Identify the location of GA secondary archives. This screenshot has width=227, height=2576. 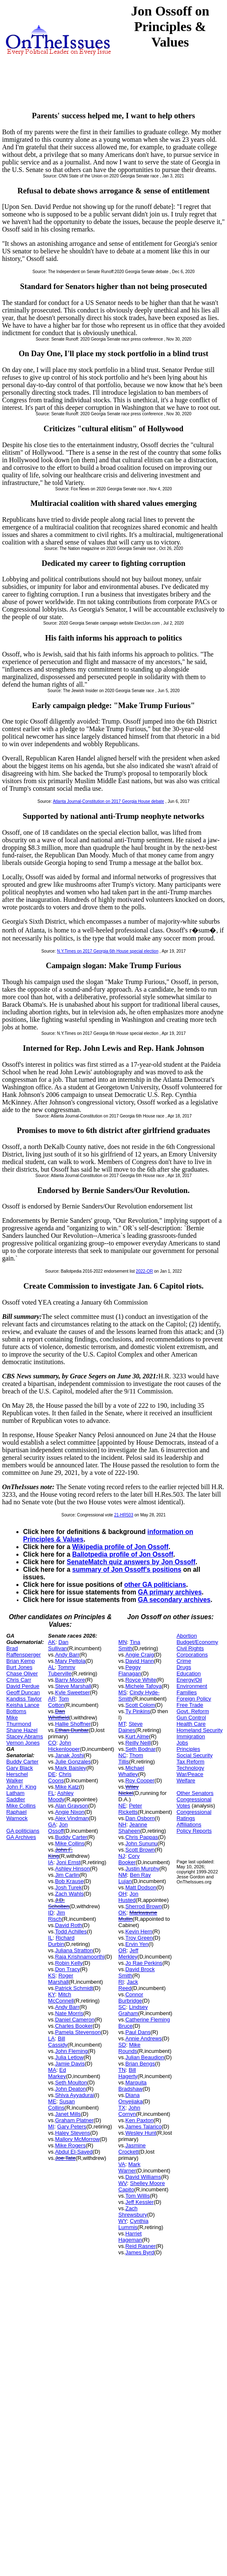
(174, 1599).